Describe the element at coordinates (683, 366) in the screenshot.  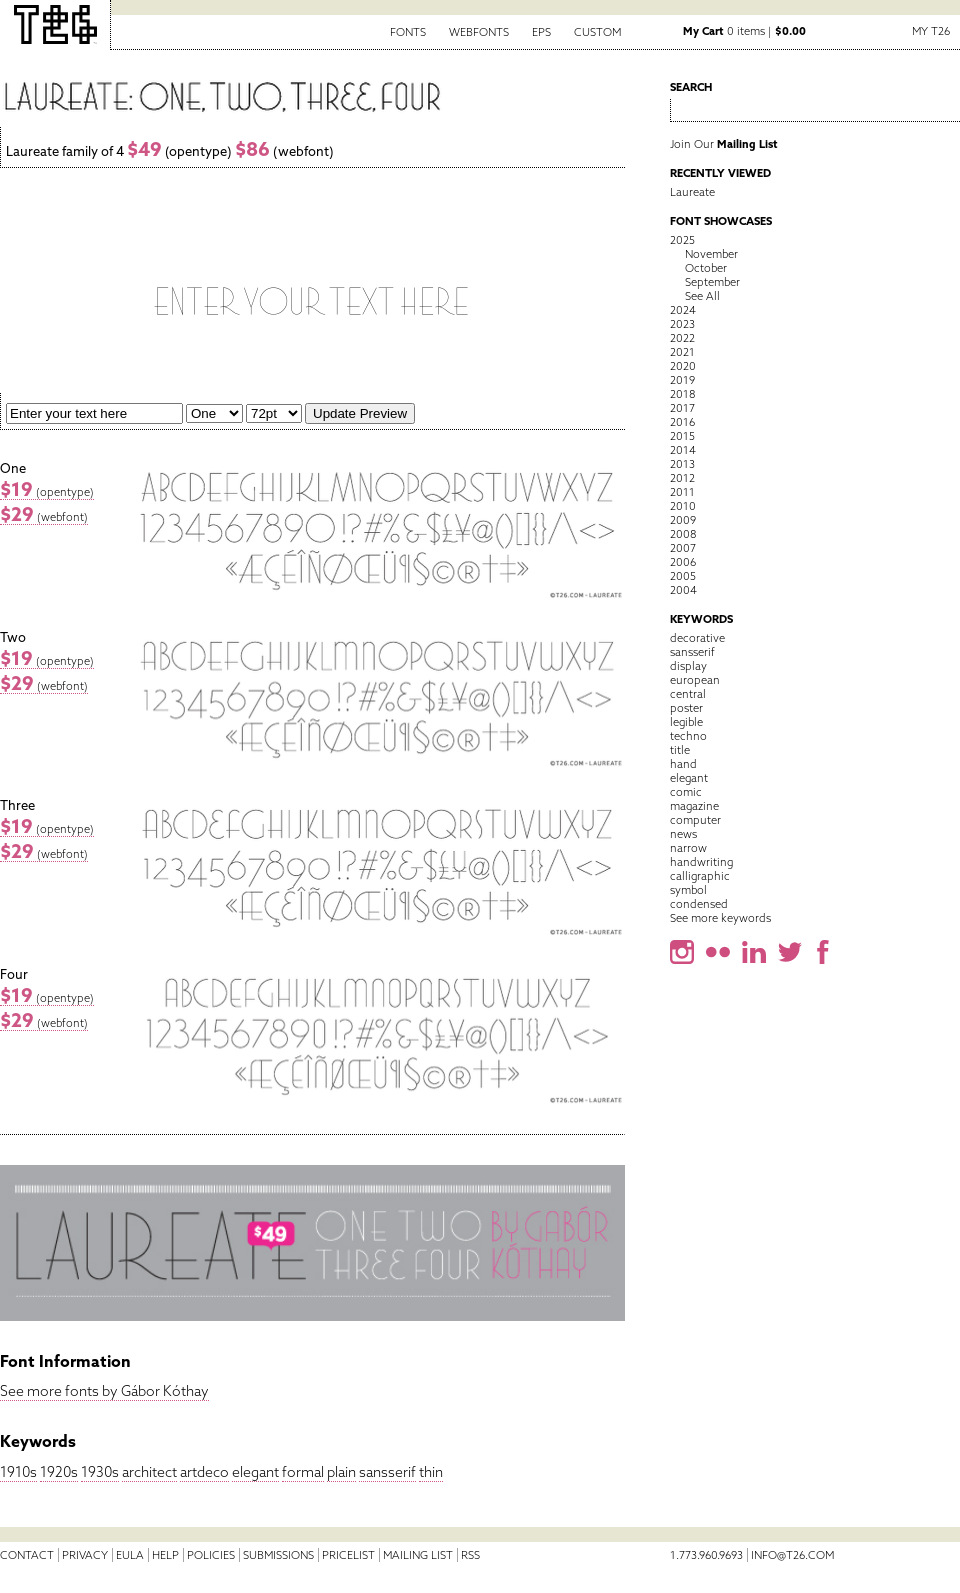
I see `2020` at that location.